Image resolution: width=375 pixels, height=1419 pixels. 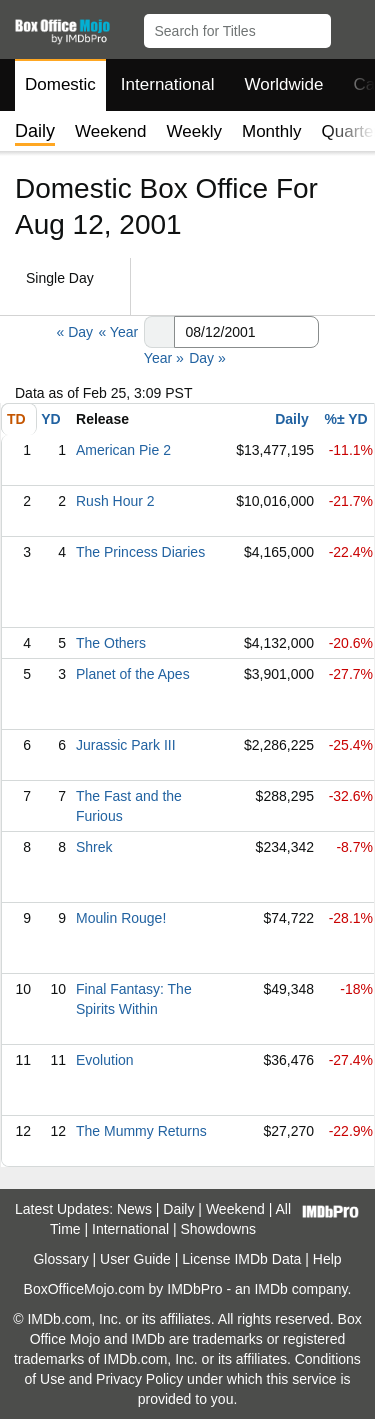 What do you see at coordinates (140, 552) in the screenshot?
I see `The Princess Diaries` at bounding box center [140, 552].